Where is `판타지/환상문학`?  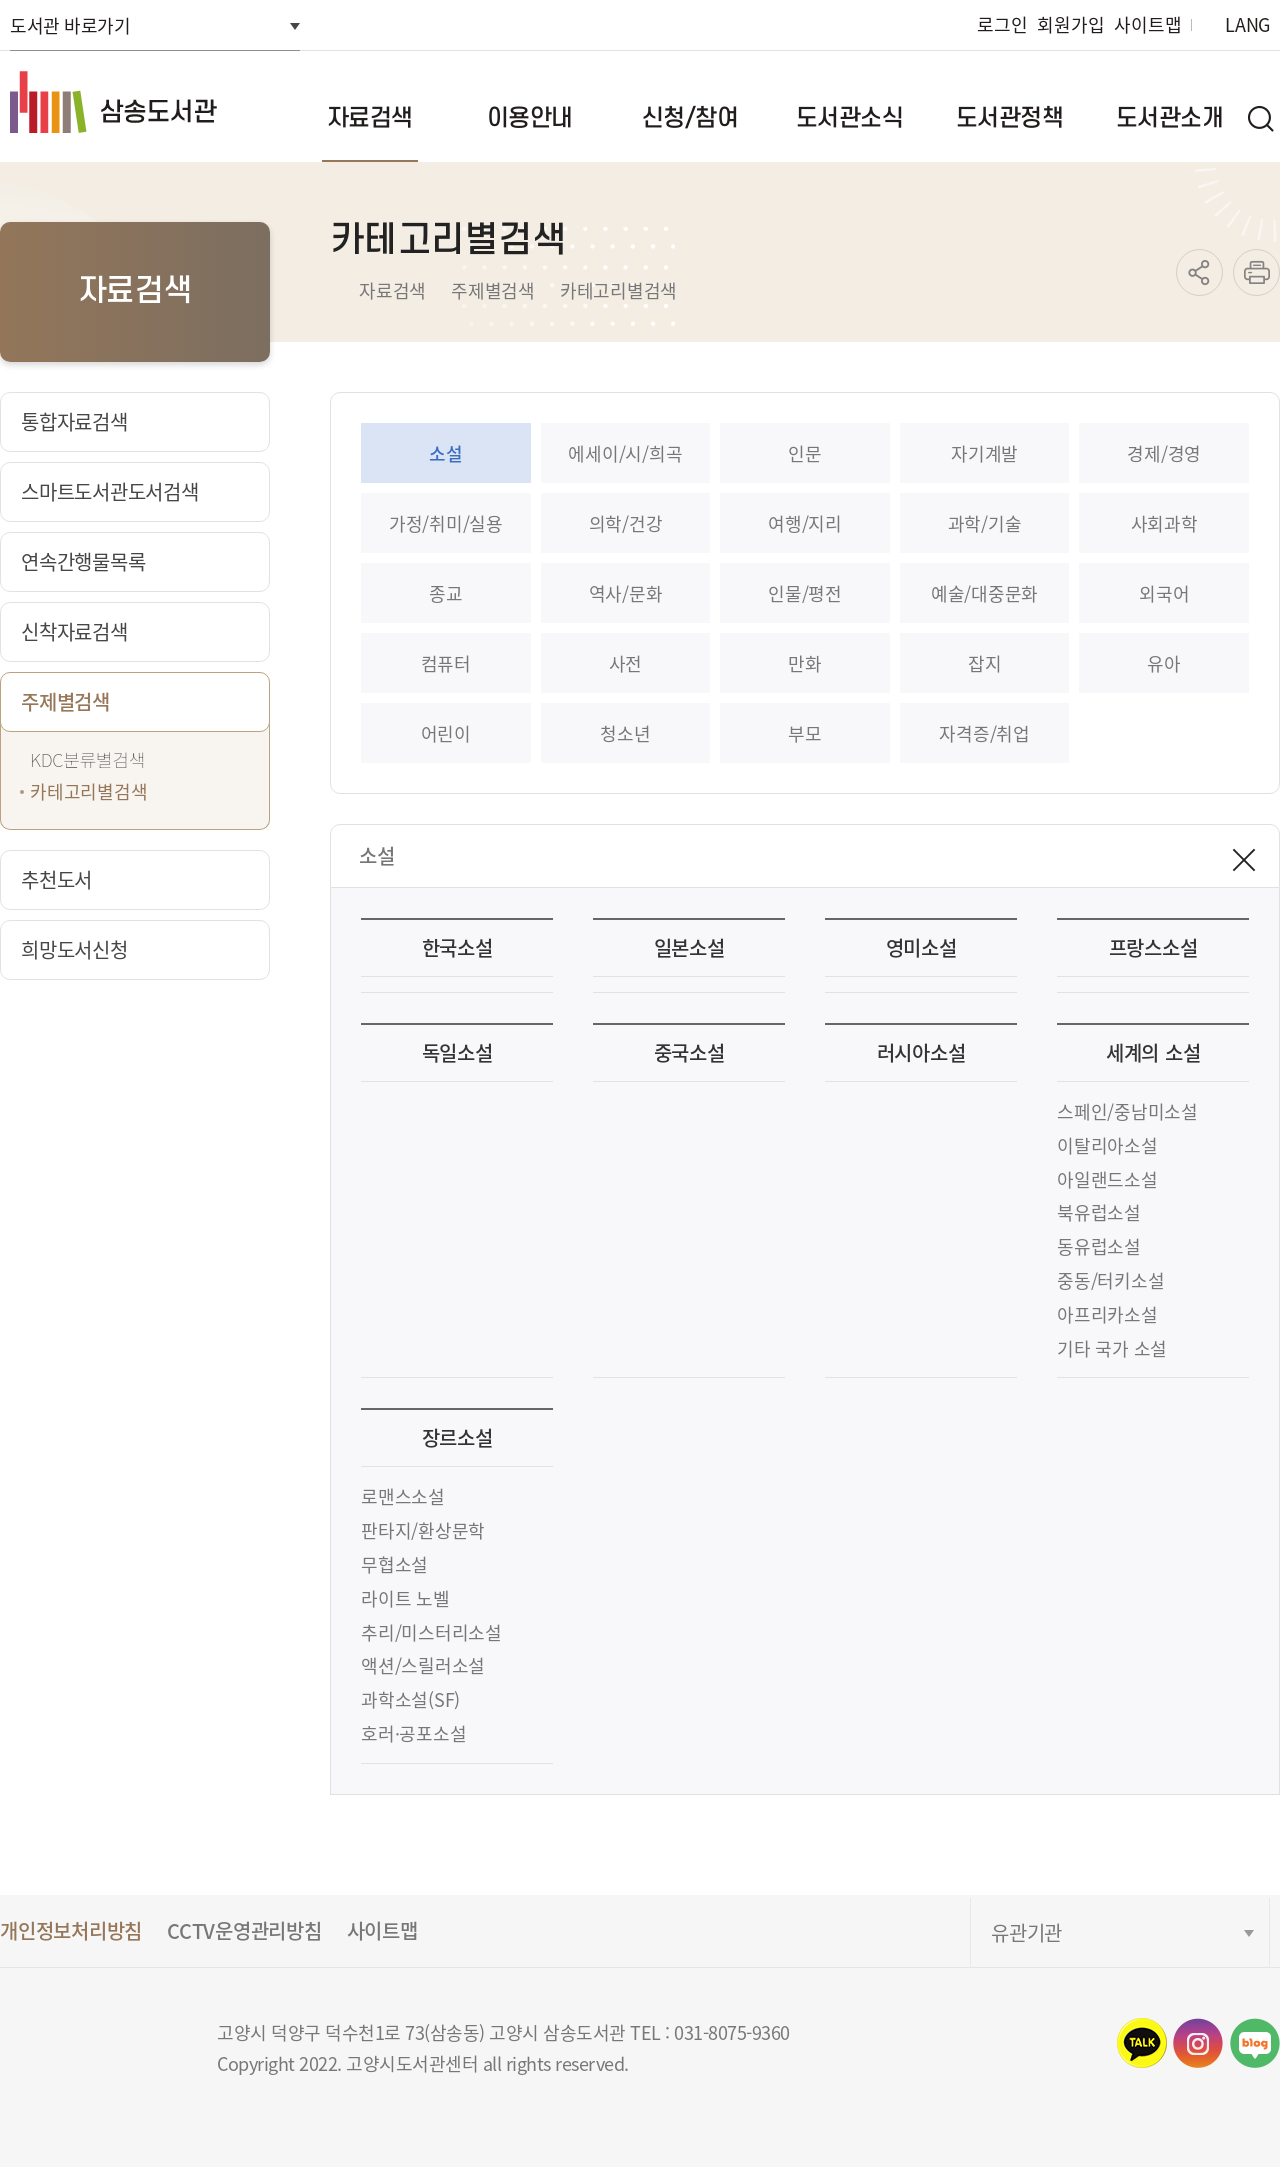 판타지/환상문학 is located at coordinates (423, 1530).